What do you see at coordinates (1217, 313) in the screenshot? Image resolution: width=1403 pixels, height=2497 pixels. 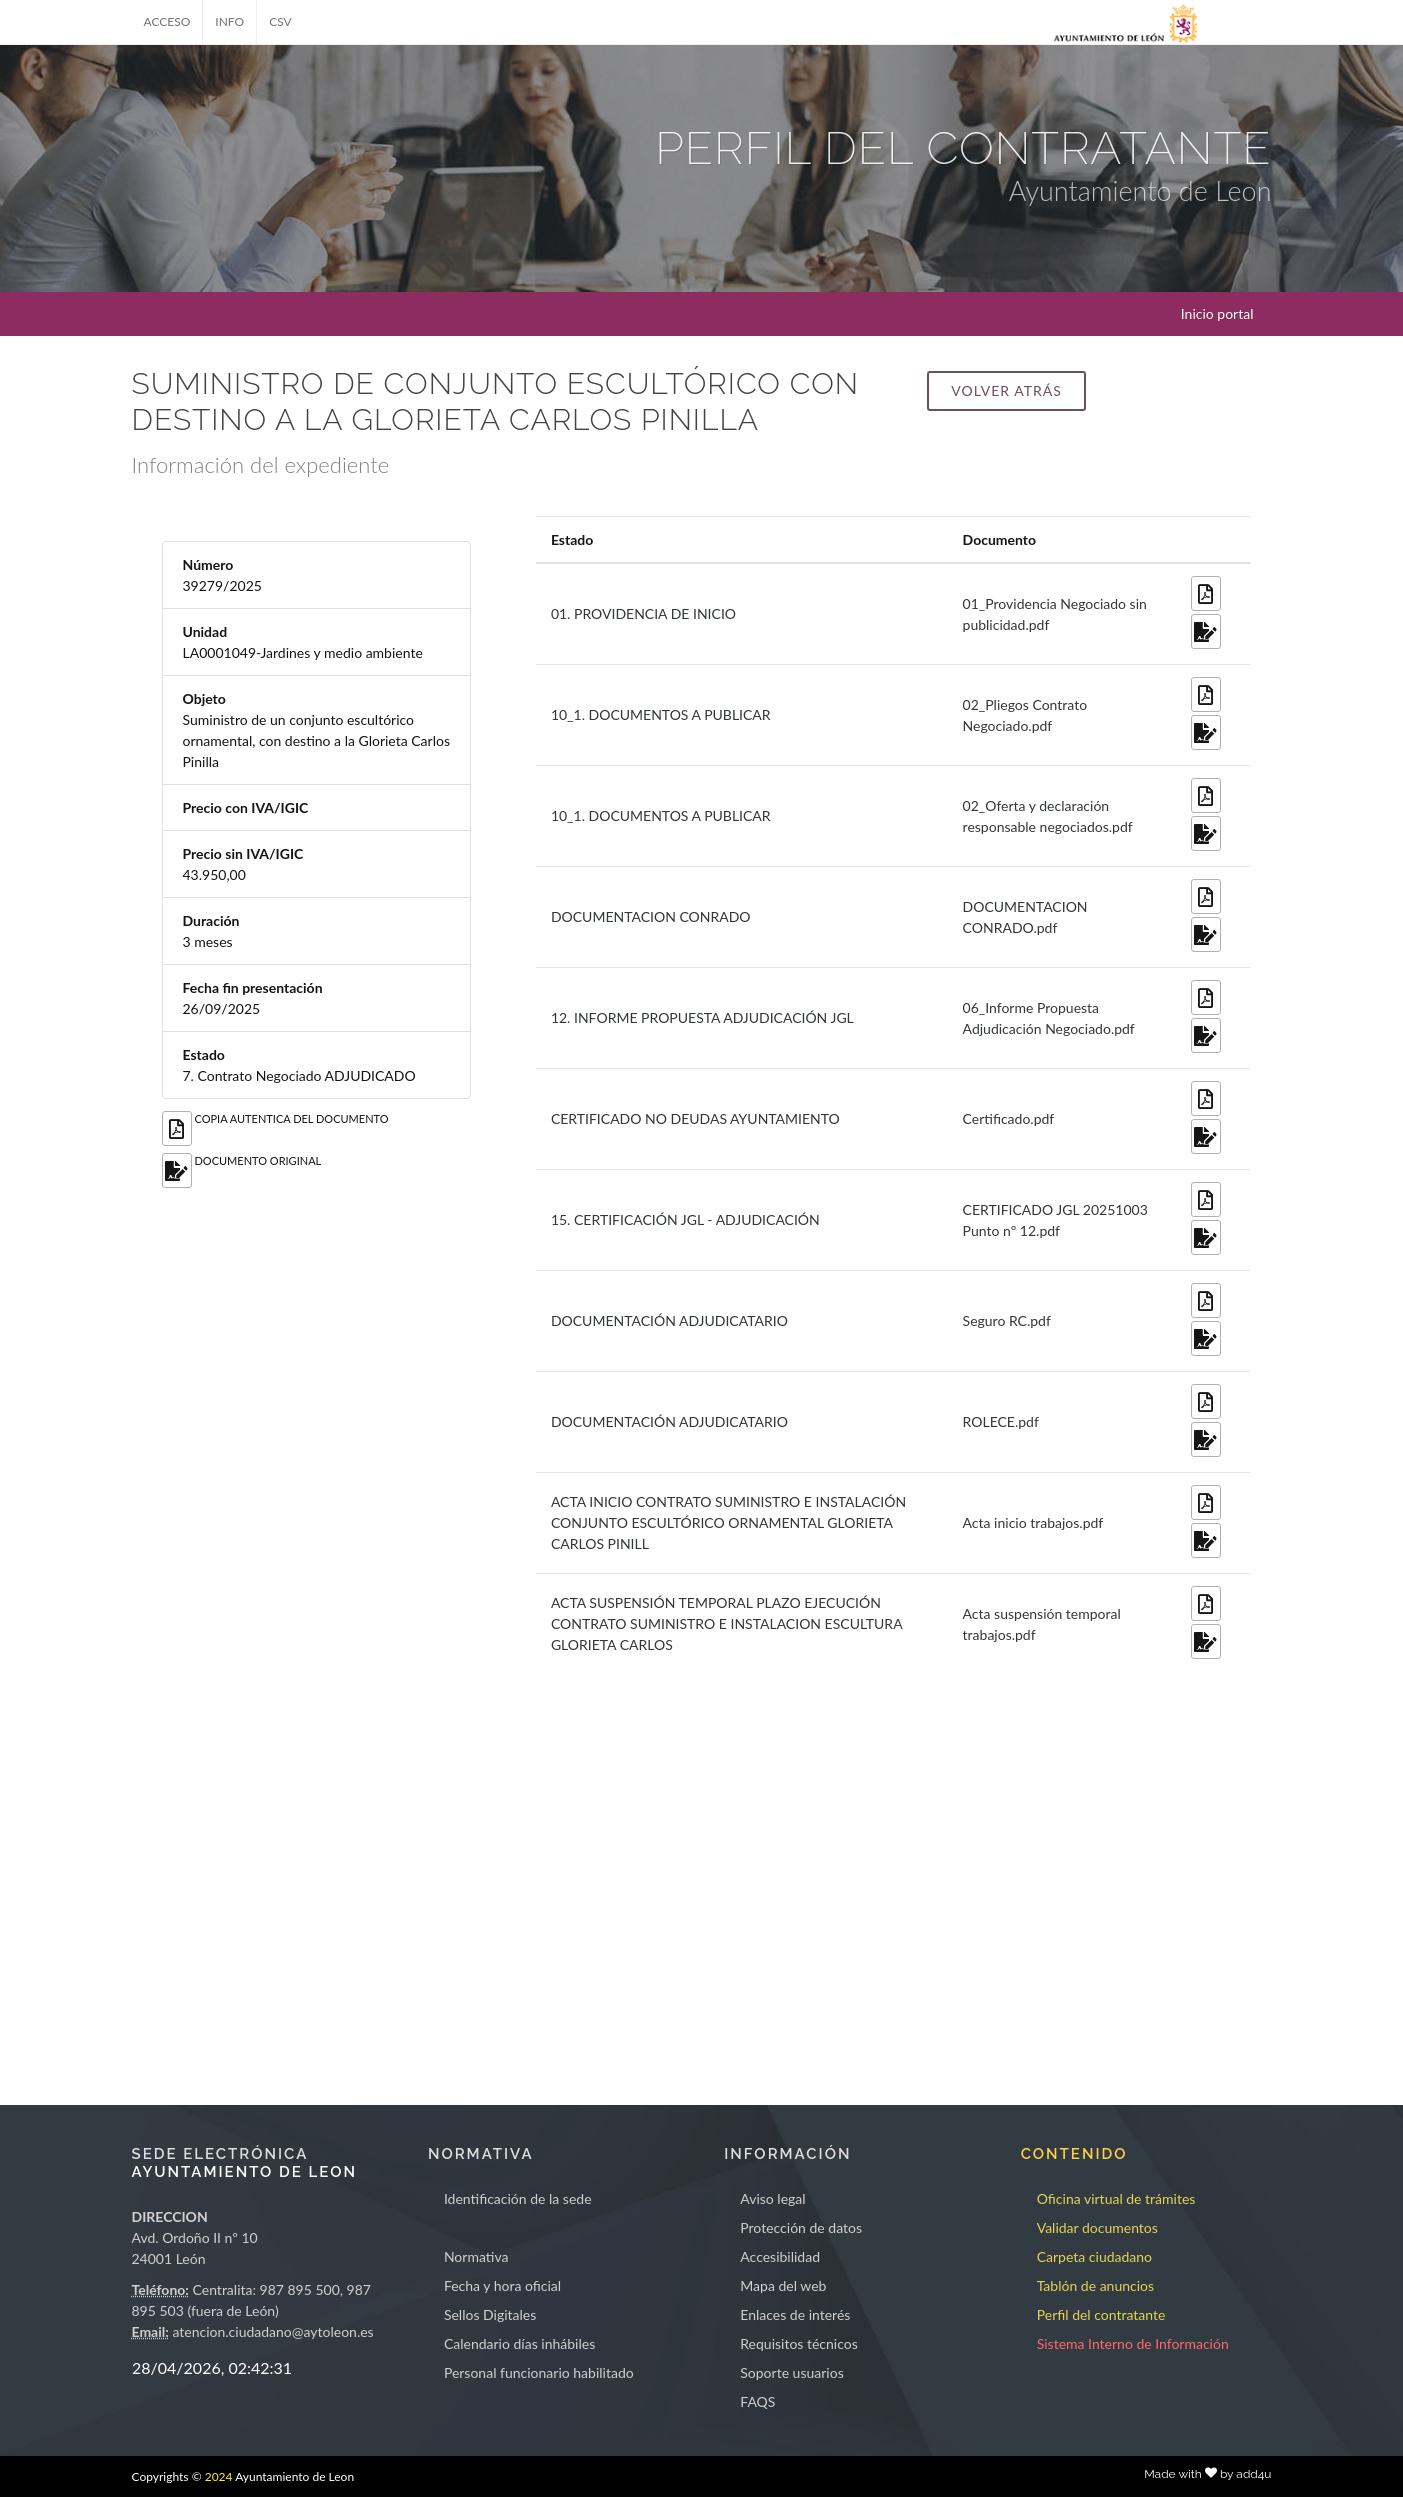 I see `Inicio portal` at bounding box center [1217, 313].